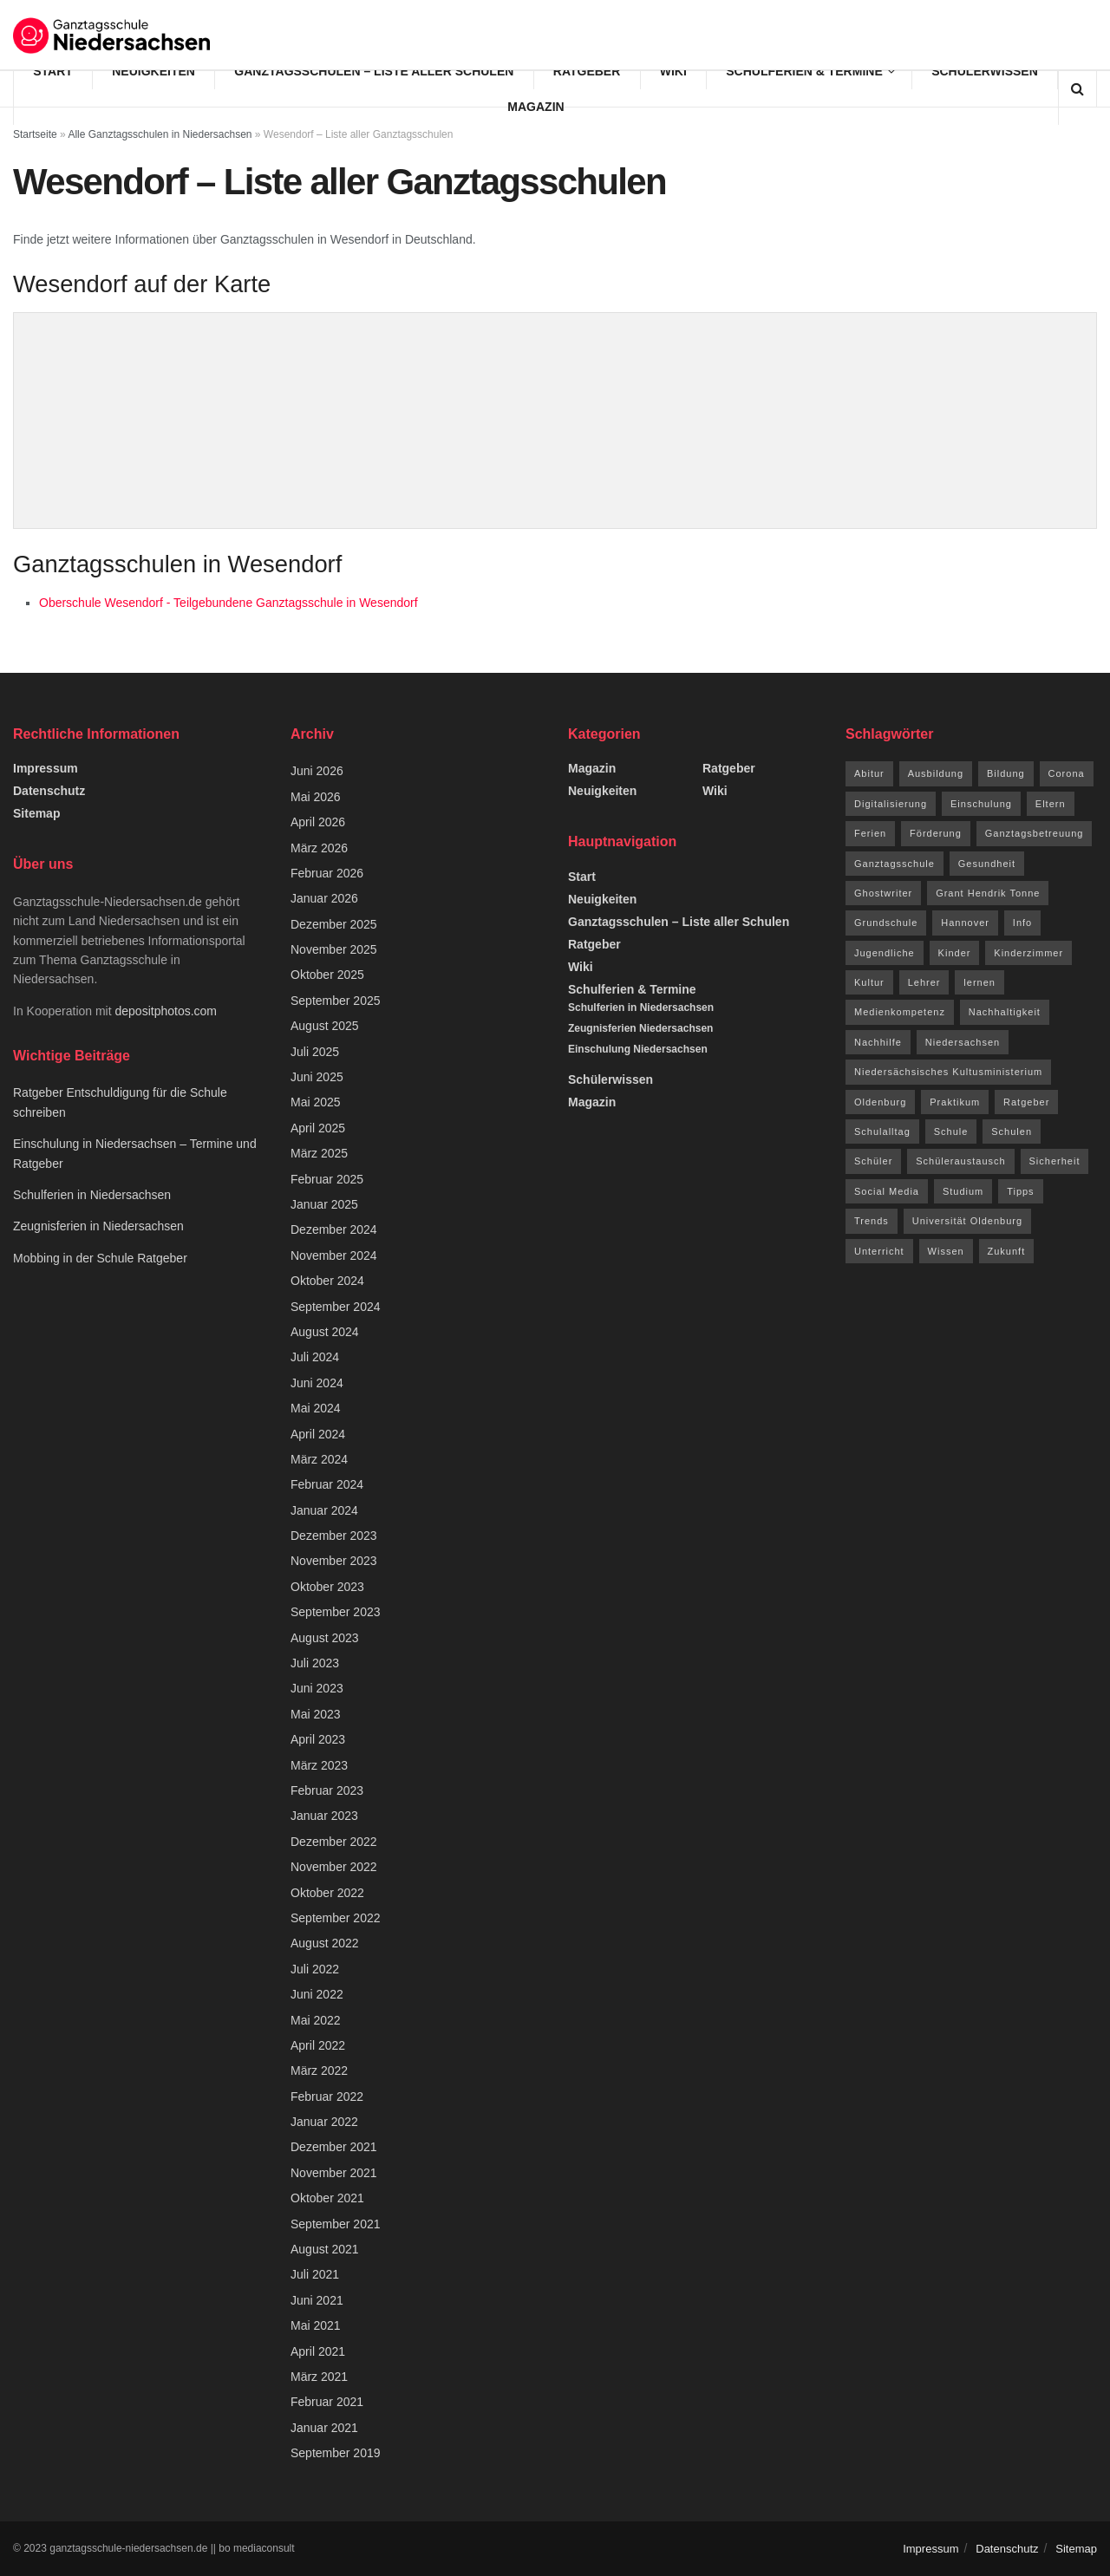 The height and width of the screenshot is (2576, 1110). Describe the element at coordinates (327, 1790) in the screenshot. I see `Februar 2023` at that location.